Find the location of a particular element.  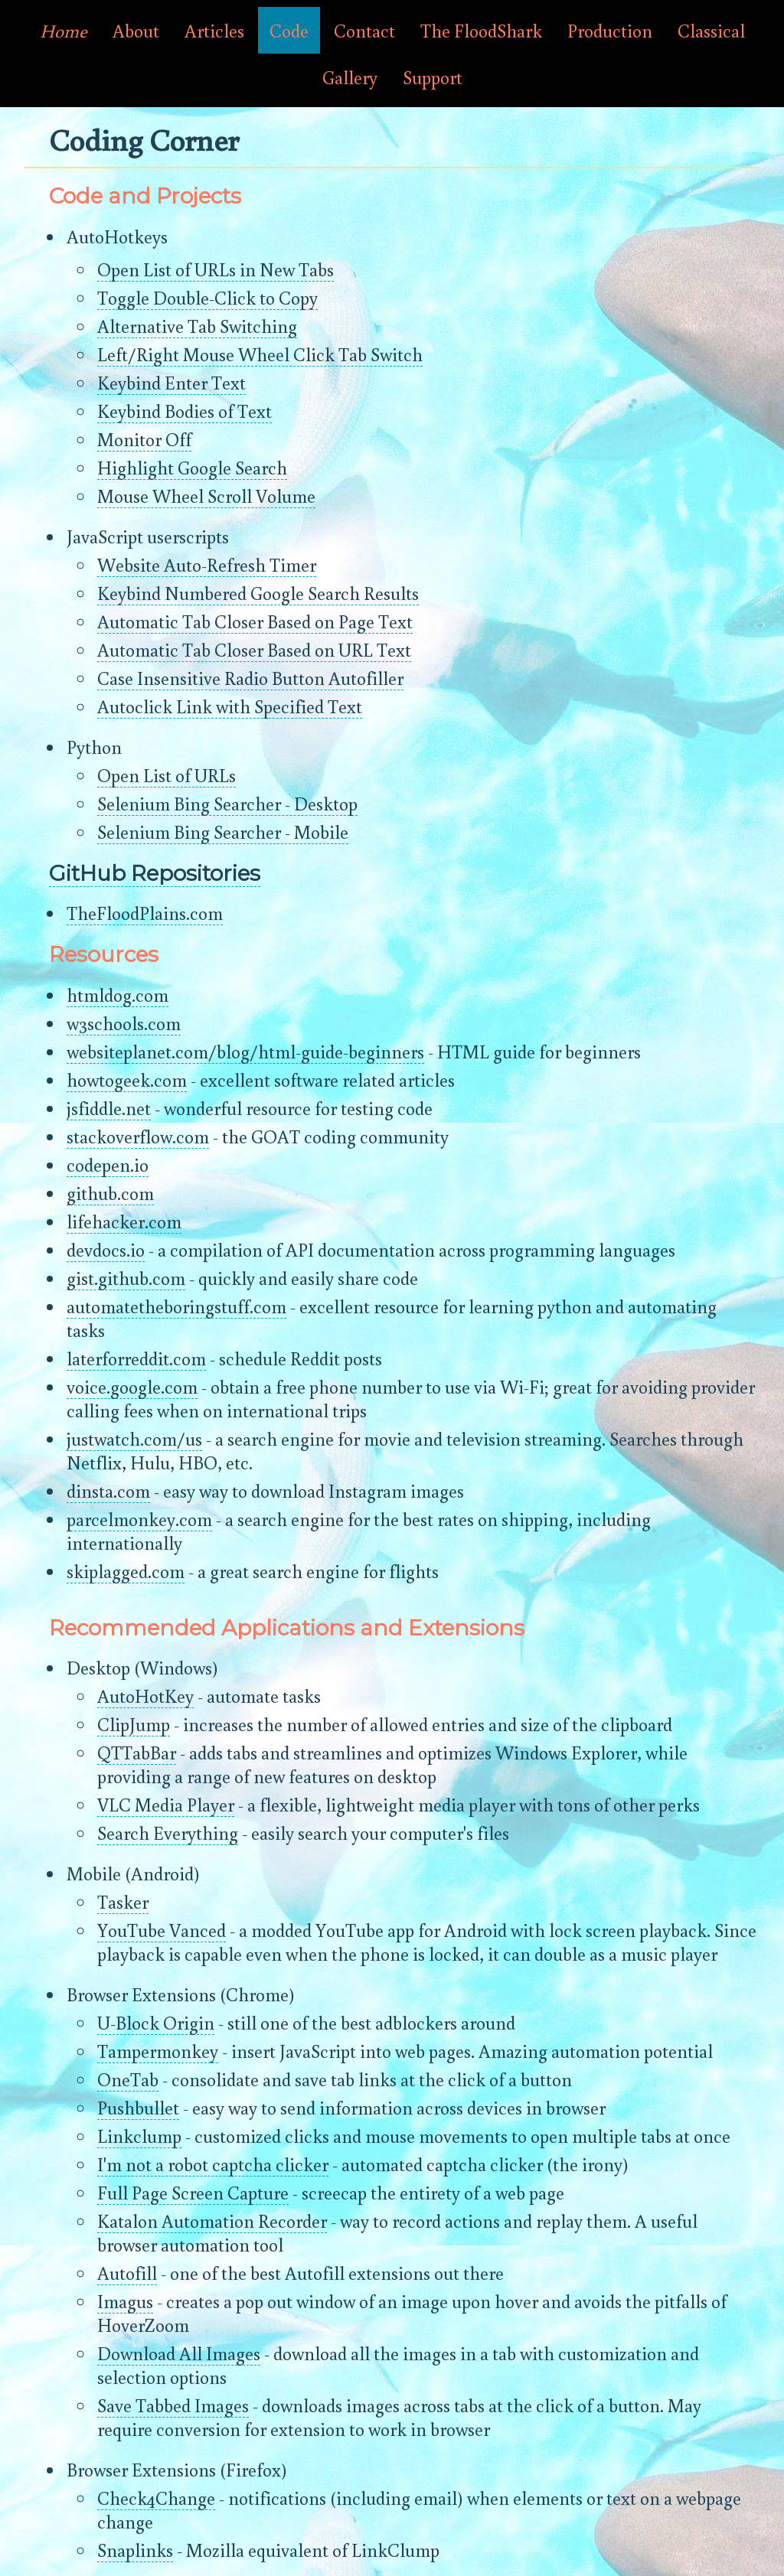

Check4Change is located at coordinates (156, 2497).